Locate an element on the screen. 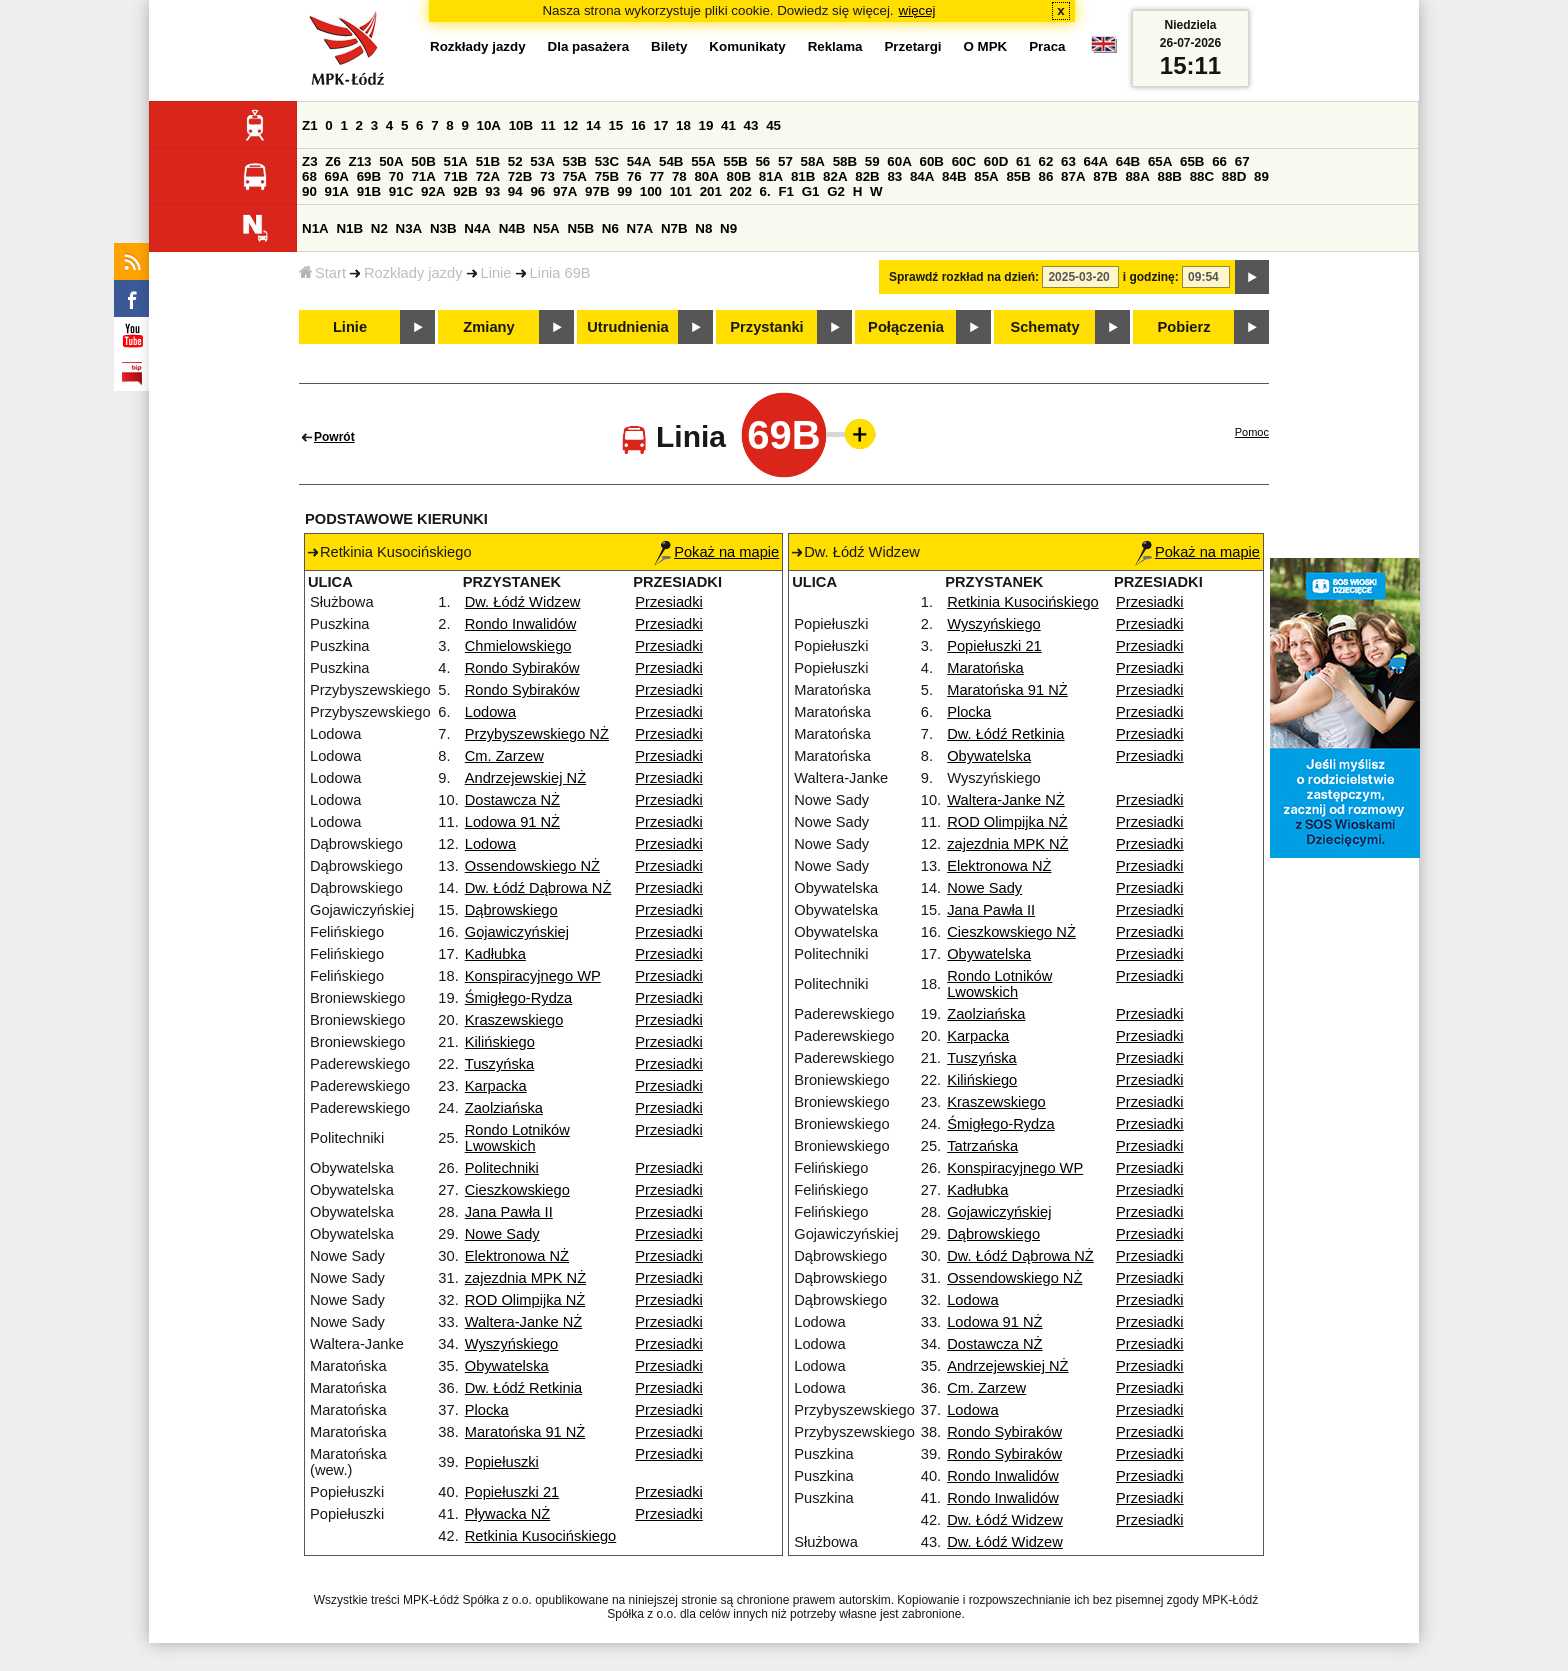 The image size is (1568, 1671). 58B is located at coordinates (845, 161).